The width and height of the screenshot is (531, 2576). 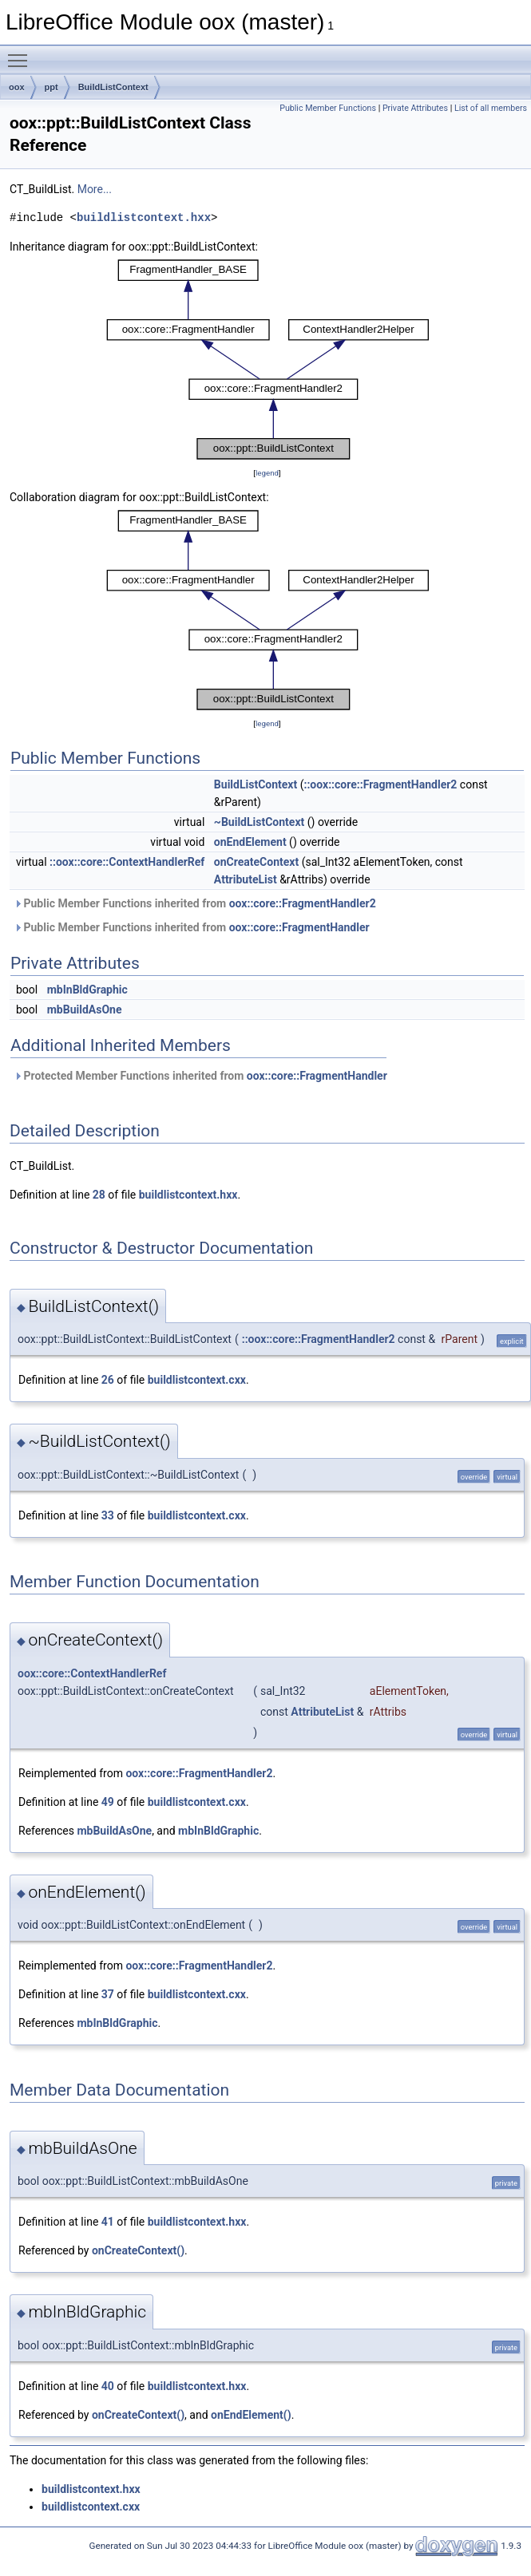 What do you see at coordinates (107, 1802) in the screenshot?
I see `49` at bounding box center [107, 1802].